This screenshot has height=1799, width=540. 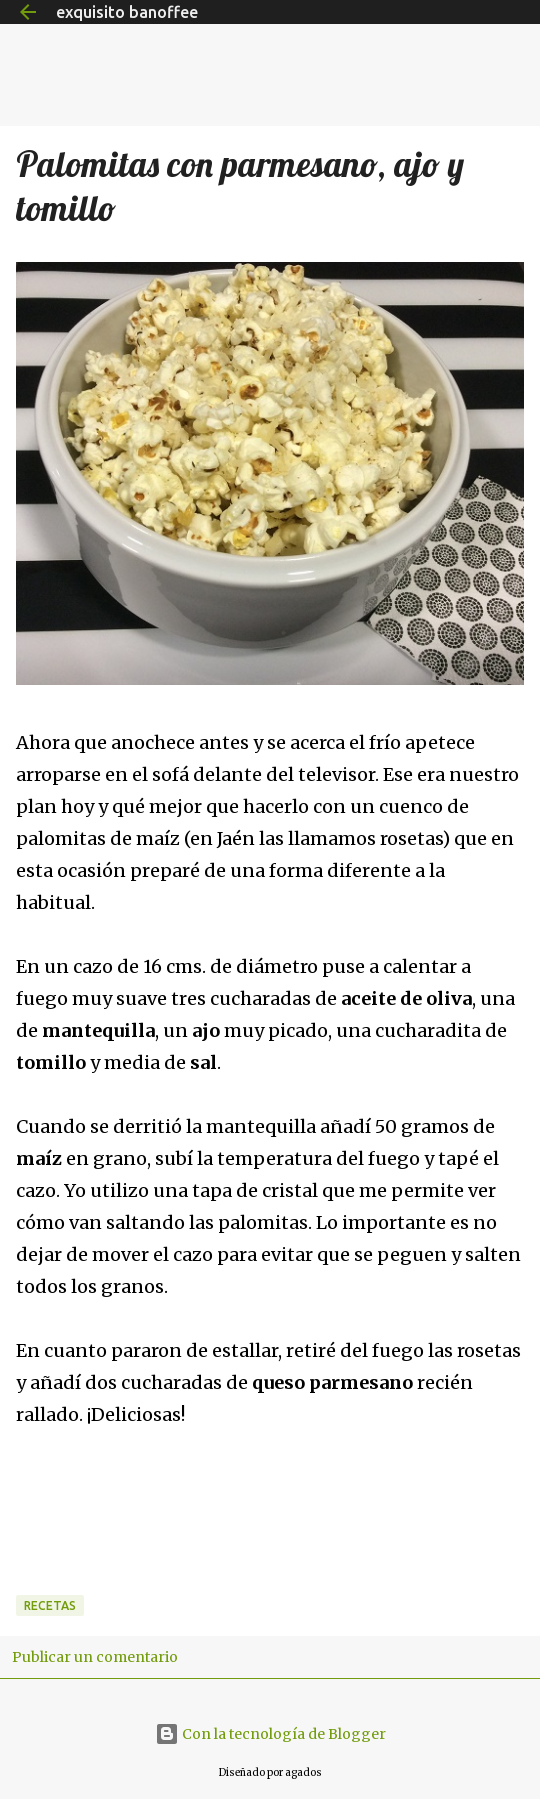 What do you see at coordinates (95, 1657) in the screenshot?
I see `Publicar un comentario` at bounding box center [95, 1657].